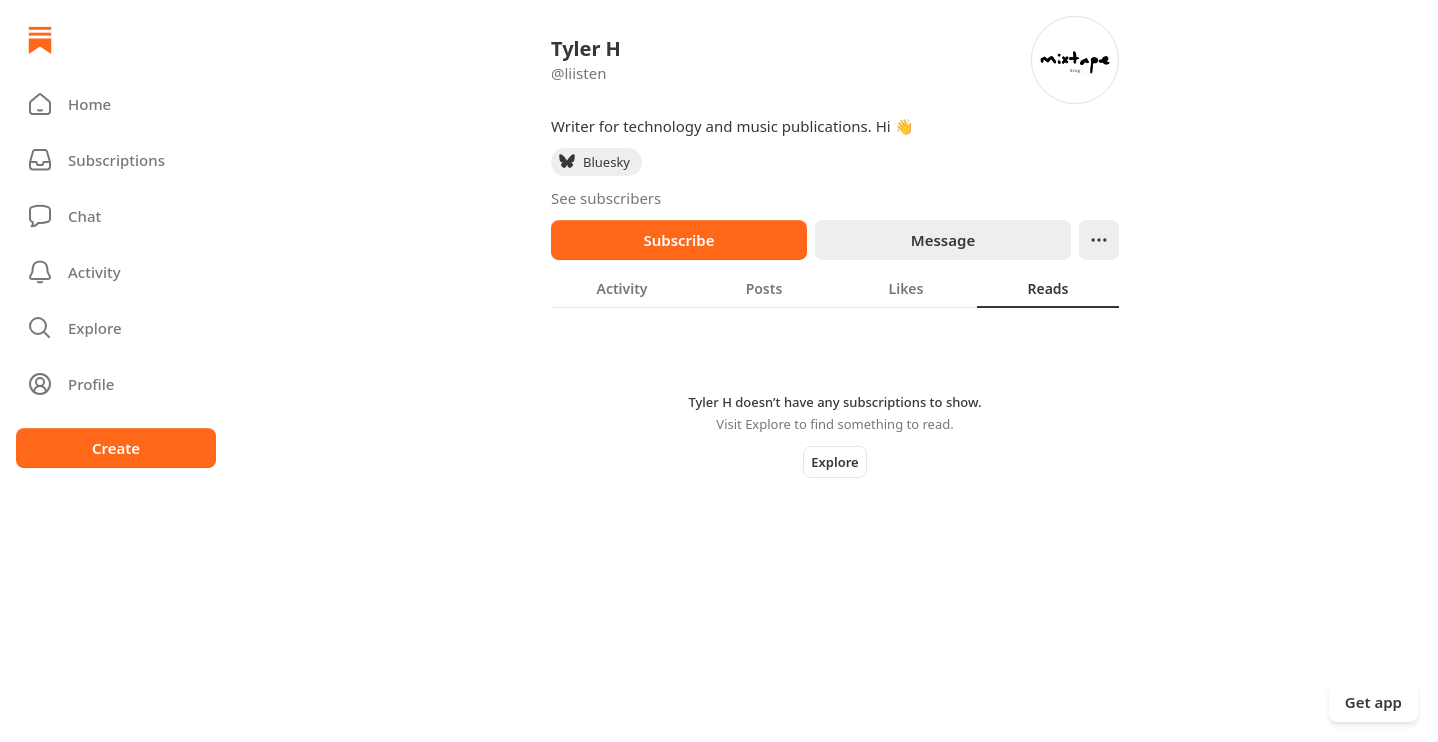  What do you see at coordinates (116, 104) in the screenshot?
I see `[button]` at bounding box center [116, 104].